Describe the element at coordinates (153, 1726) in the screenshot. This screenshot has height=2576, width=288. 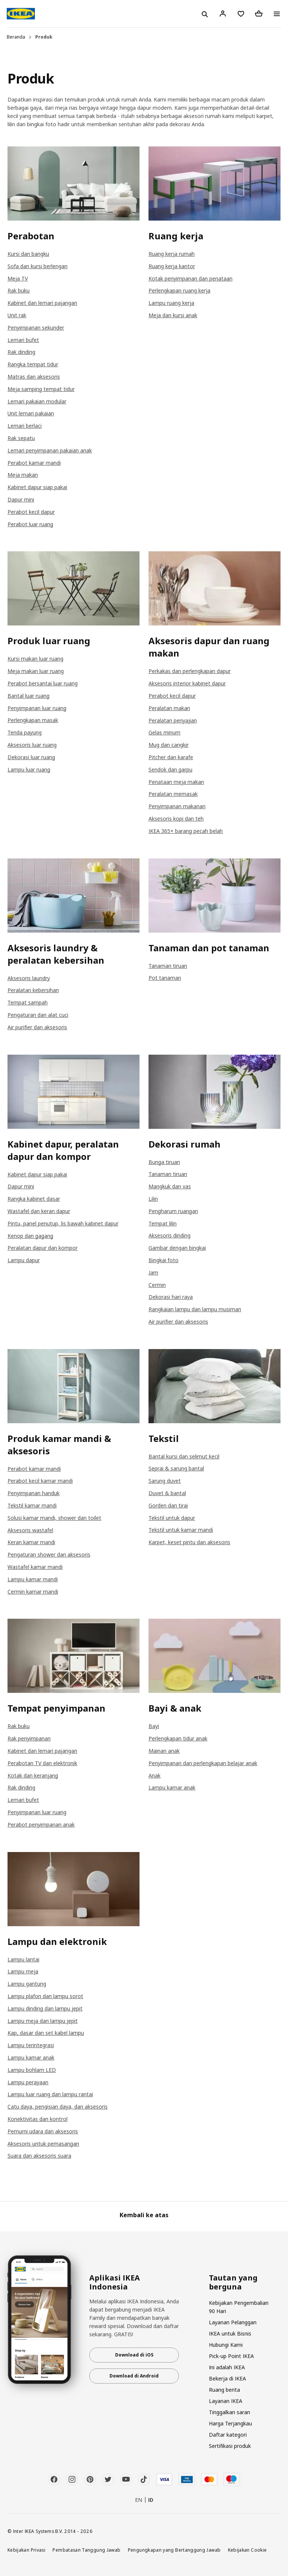
I see `Bayi` at that location.